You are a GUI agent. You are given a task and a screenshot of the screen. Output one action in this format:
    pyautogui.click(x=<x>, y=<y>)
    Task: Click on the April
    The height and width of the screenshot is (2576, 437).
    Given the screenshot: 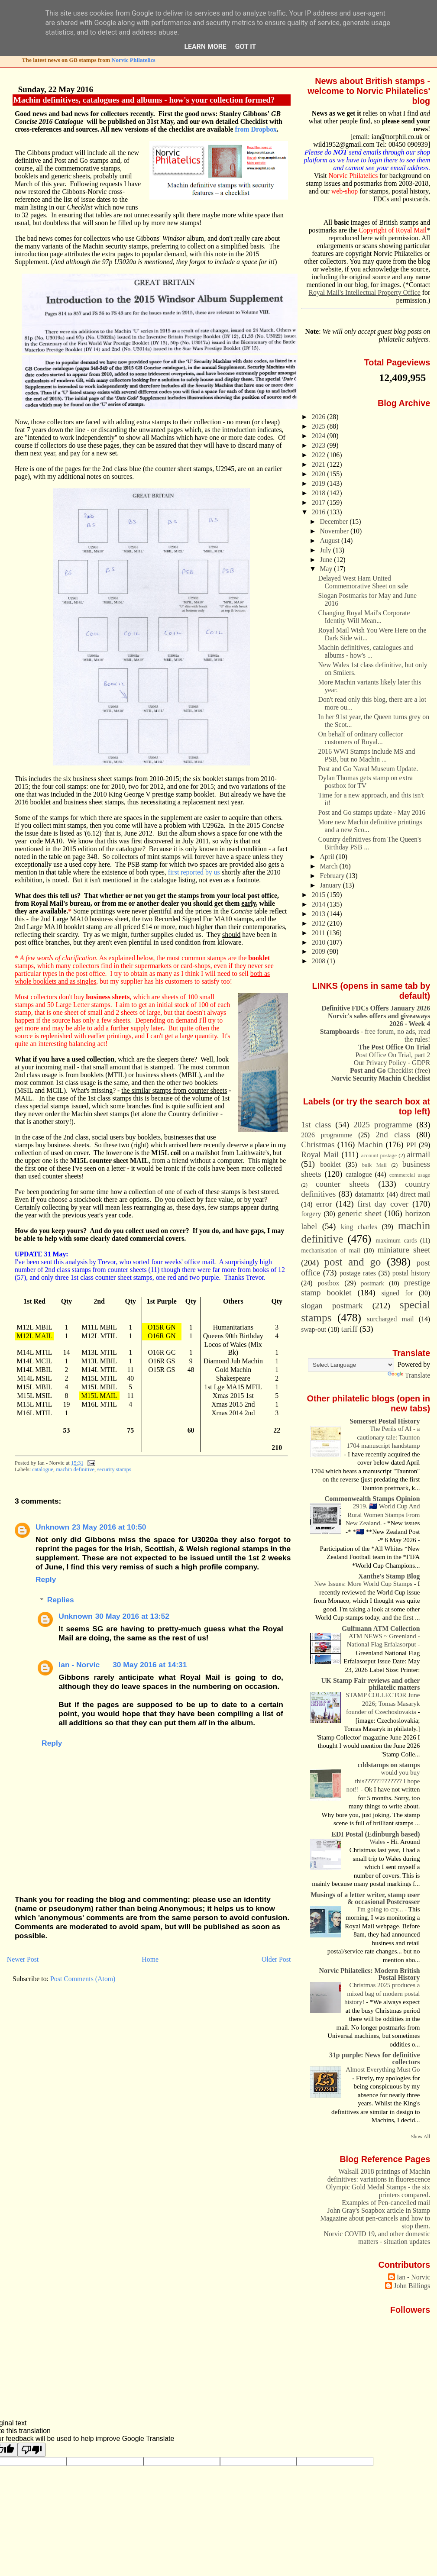 What is the action you would take?
    pyautogui.click(x=328, y=856)
    